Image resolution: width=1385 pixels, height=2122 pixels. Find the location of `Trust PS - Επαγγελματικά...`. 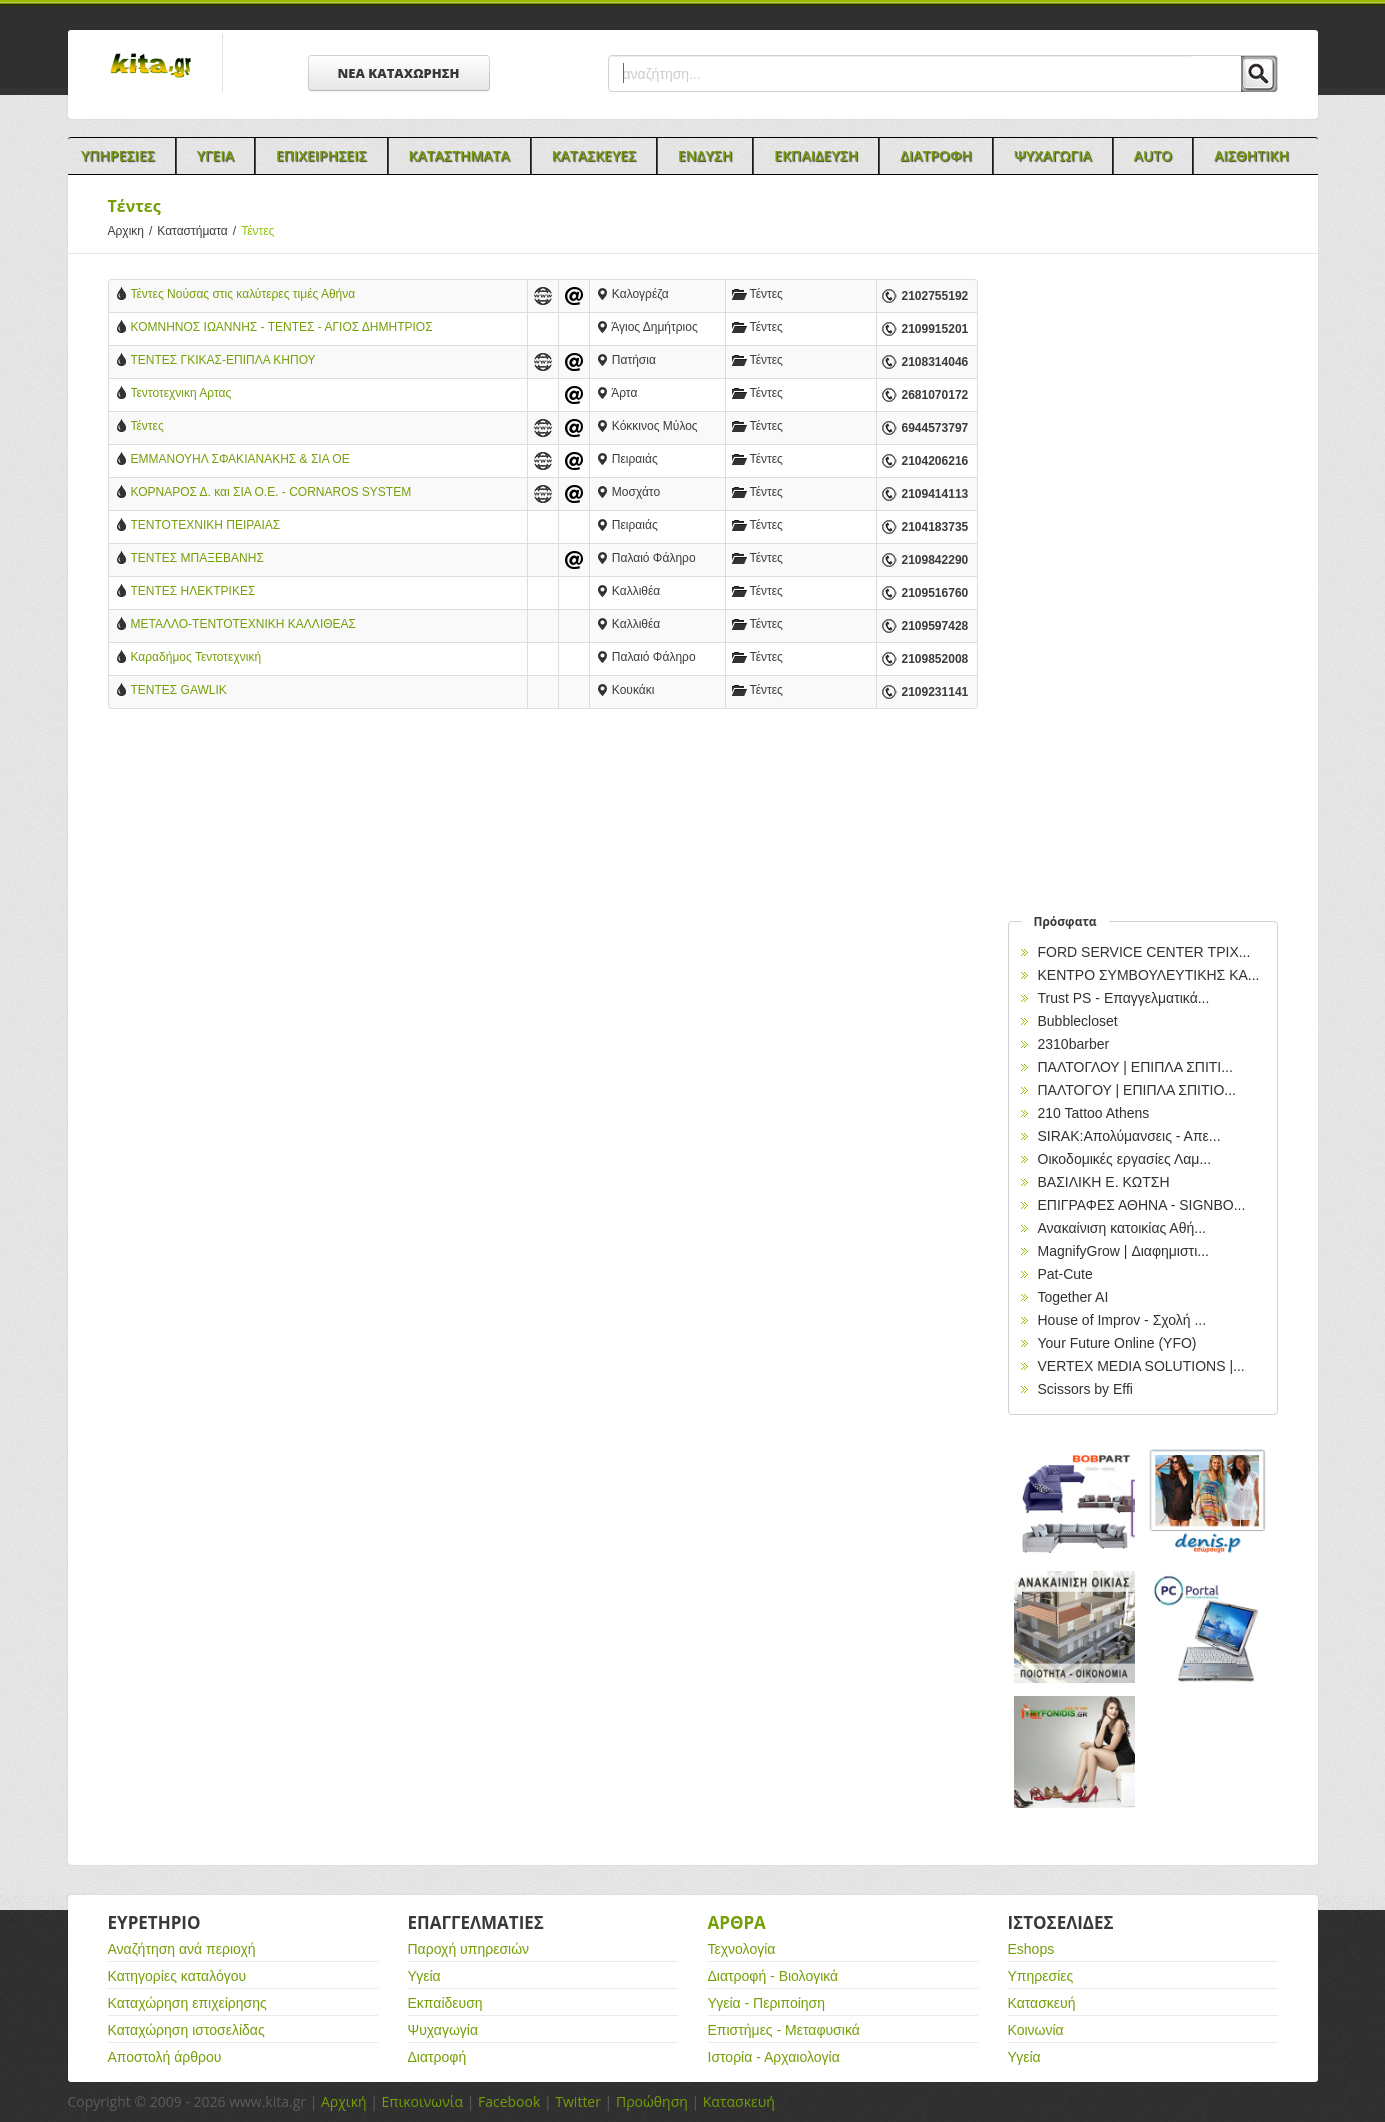

Trust PS - Επαγγελματικά... is located at coordinates (1124, 998).